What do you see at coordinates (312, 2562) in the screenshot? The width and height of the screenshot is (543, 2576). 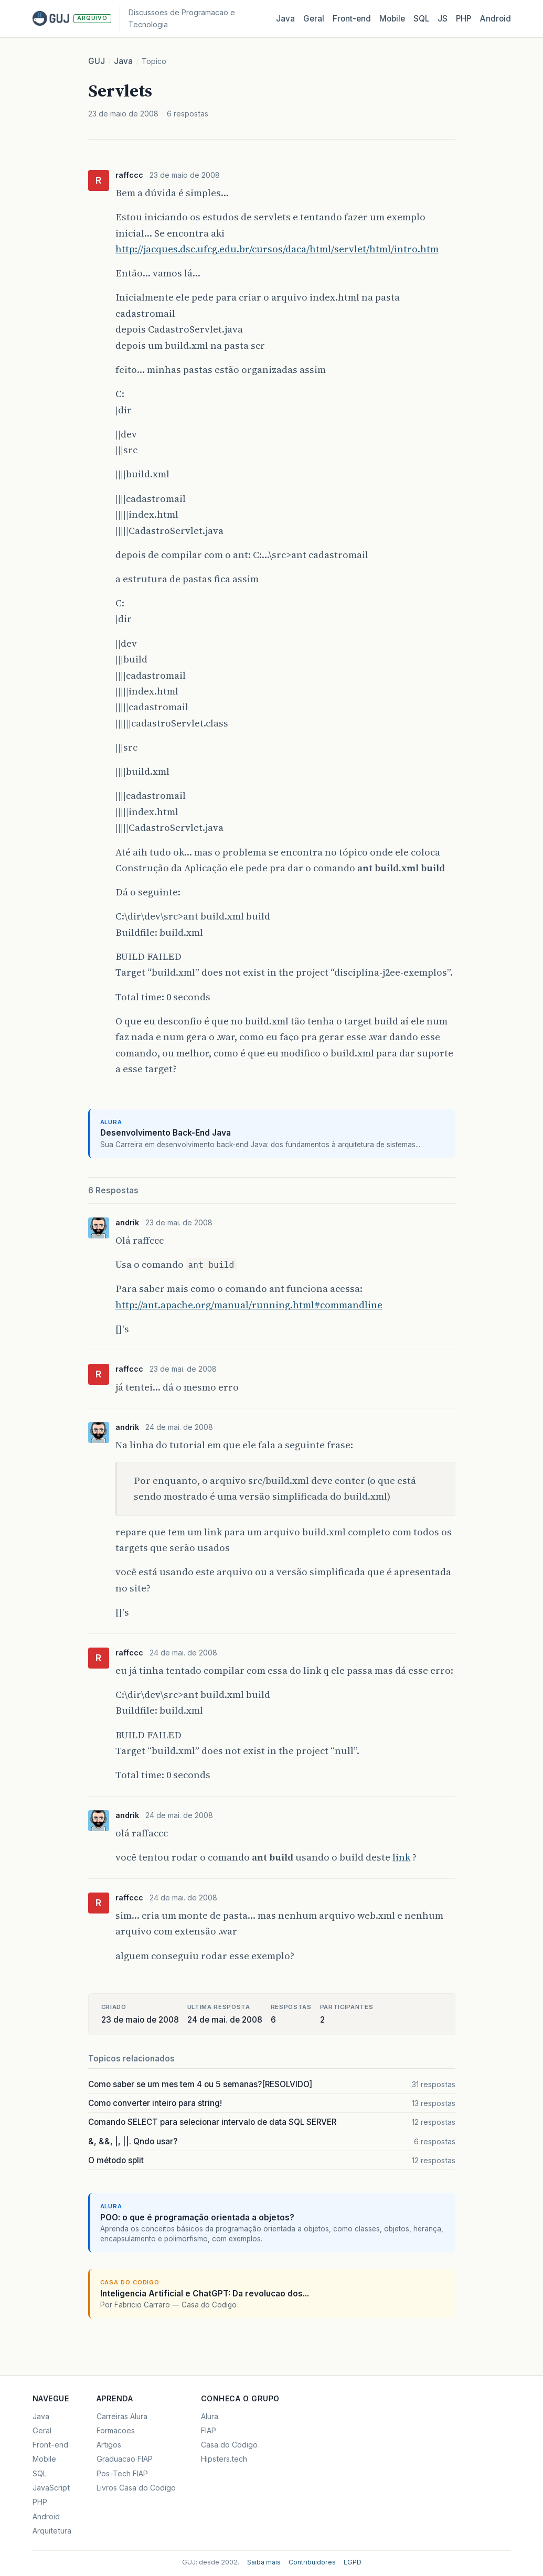 I see `Contribuidores` at bounding box center [312, 2562].